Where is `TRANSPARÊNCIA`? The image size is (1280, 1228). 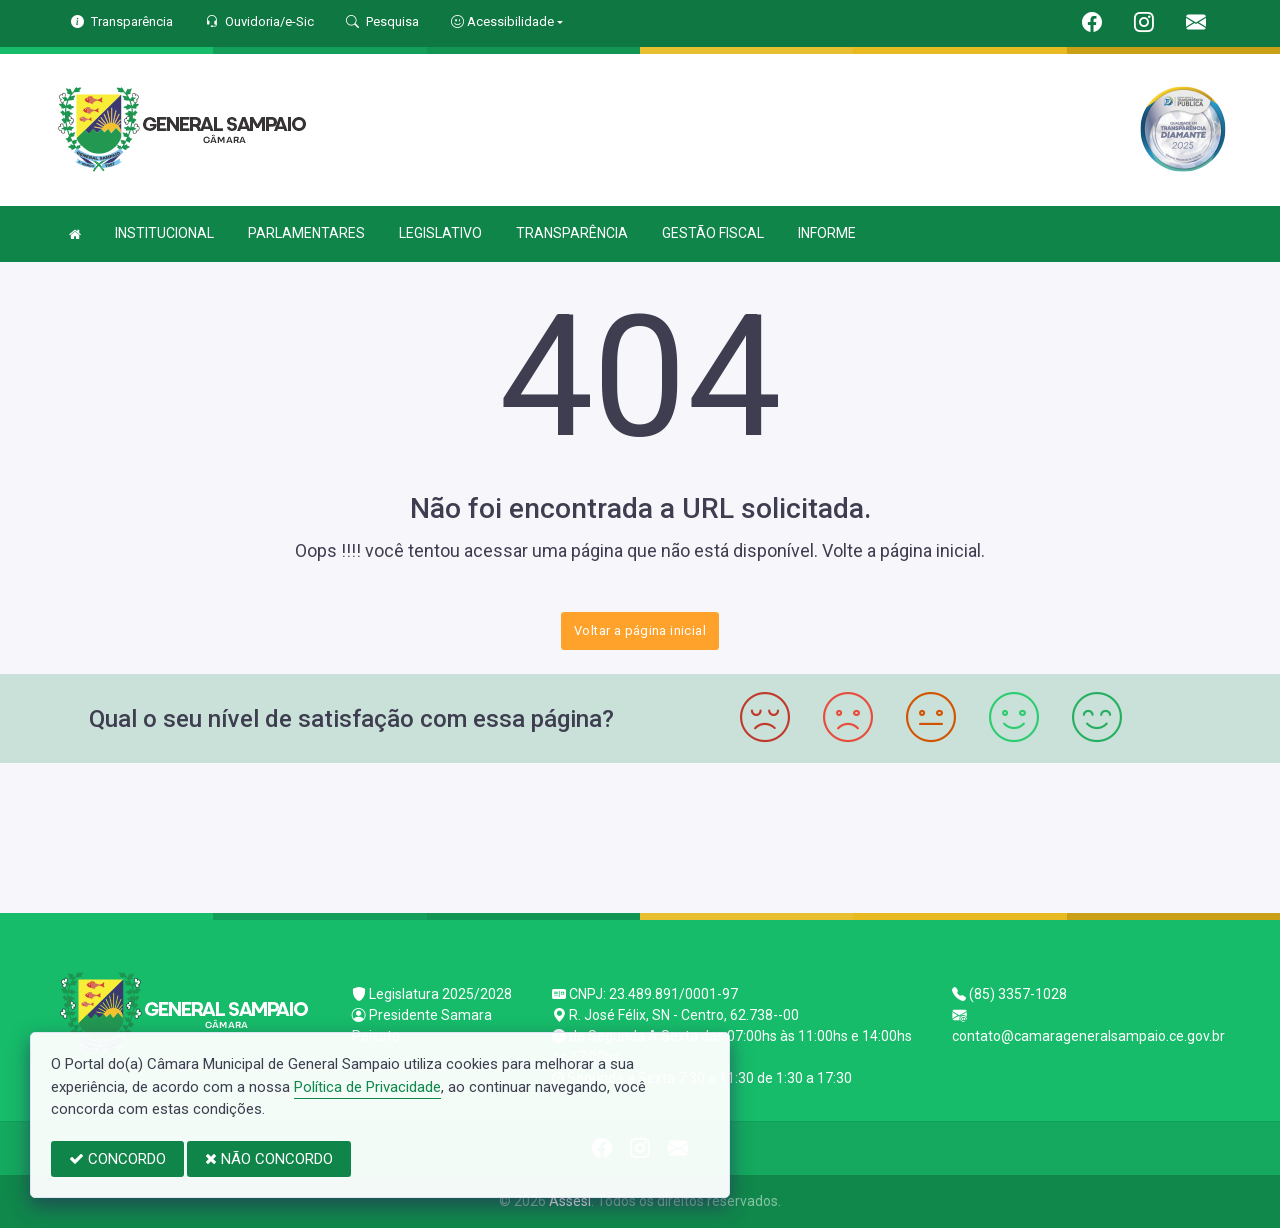
TRANSPARÊNCIA is located at coordinates (572, 233).